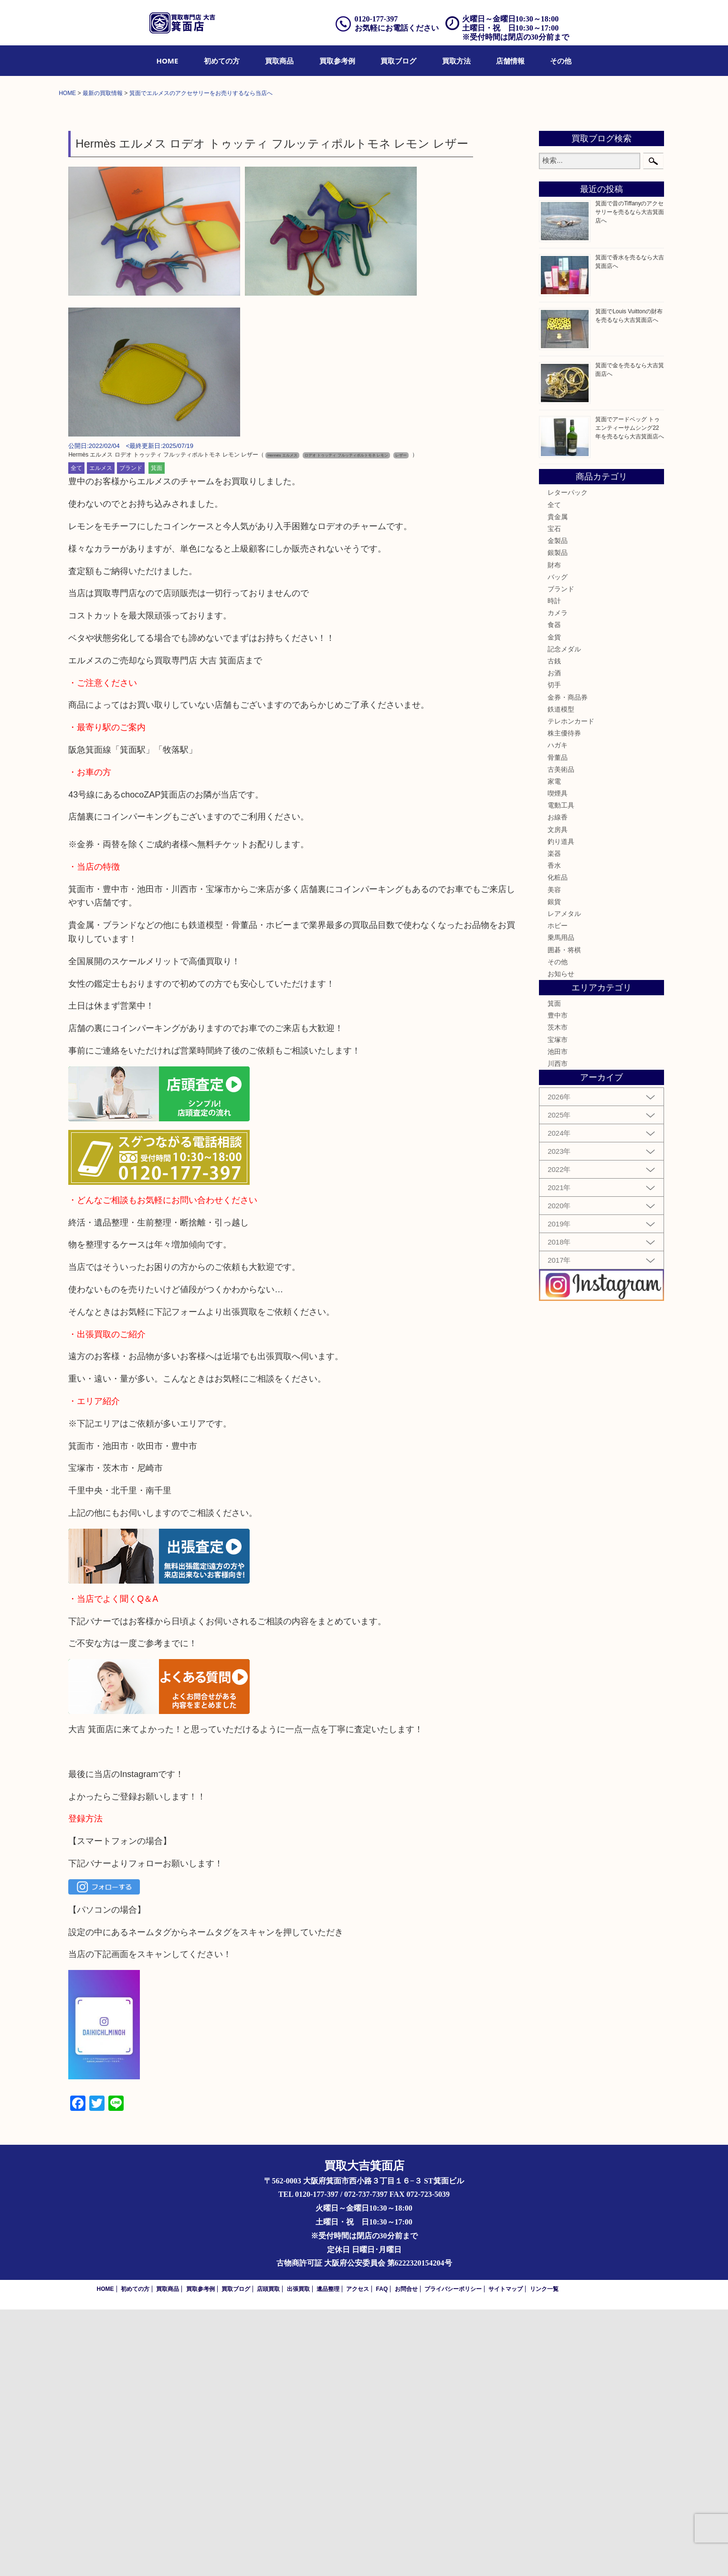  Describe the element at coordinates (222, 60) in the screenshot. I see `初めての方` at that location.